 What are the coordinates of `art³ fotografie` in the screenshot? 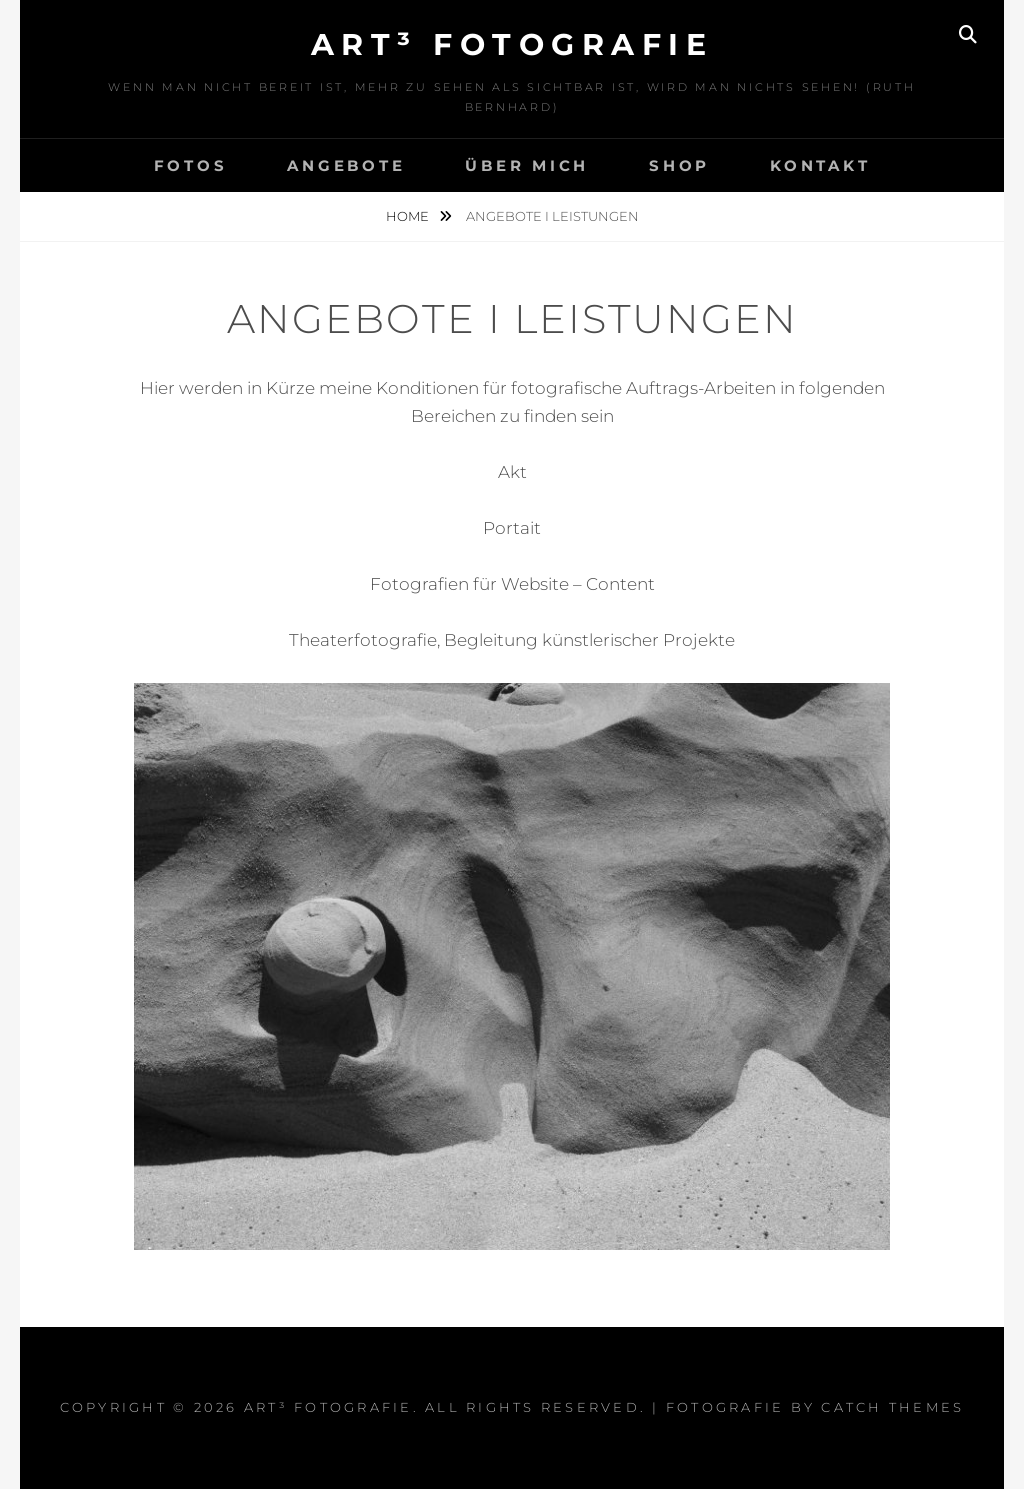 It's located at (512, 44).